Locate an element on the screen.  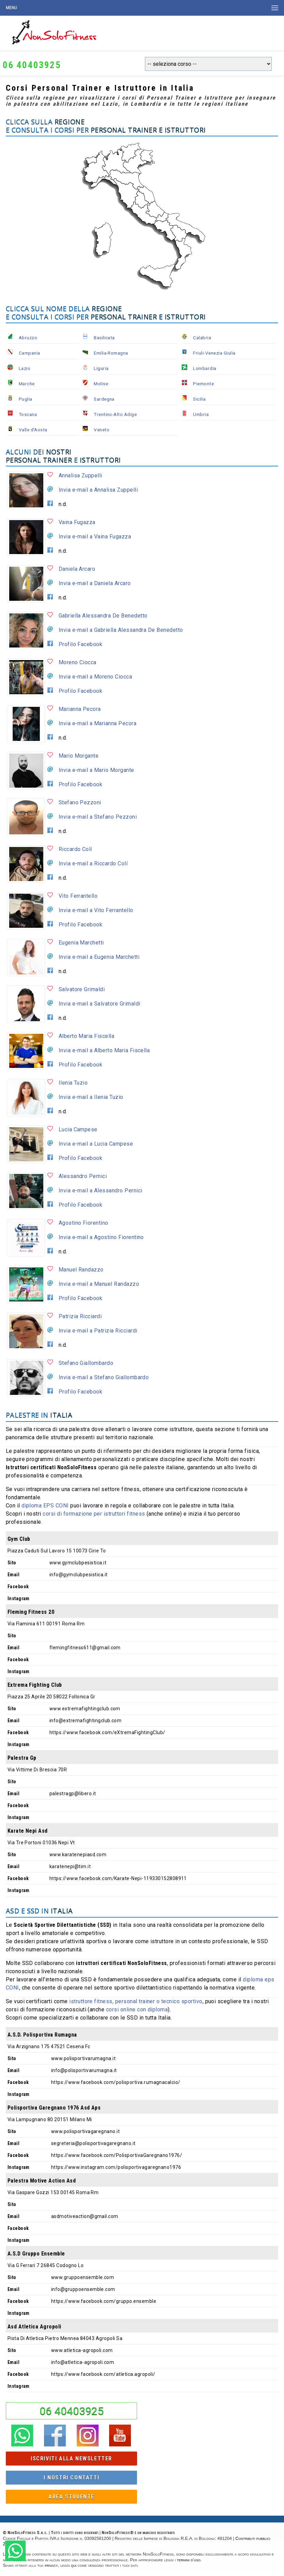
Invia e-mail a Mario Morgante is located at coordinates (96, 770).